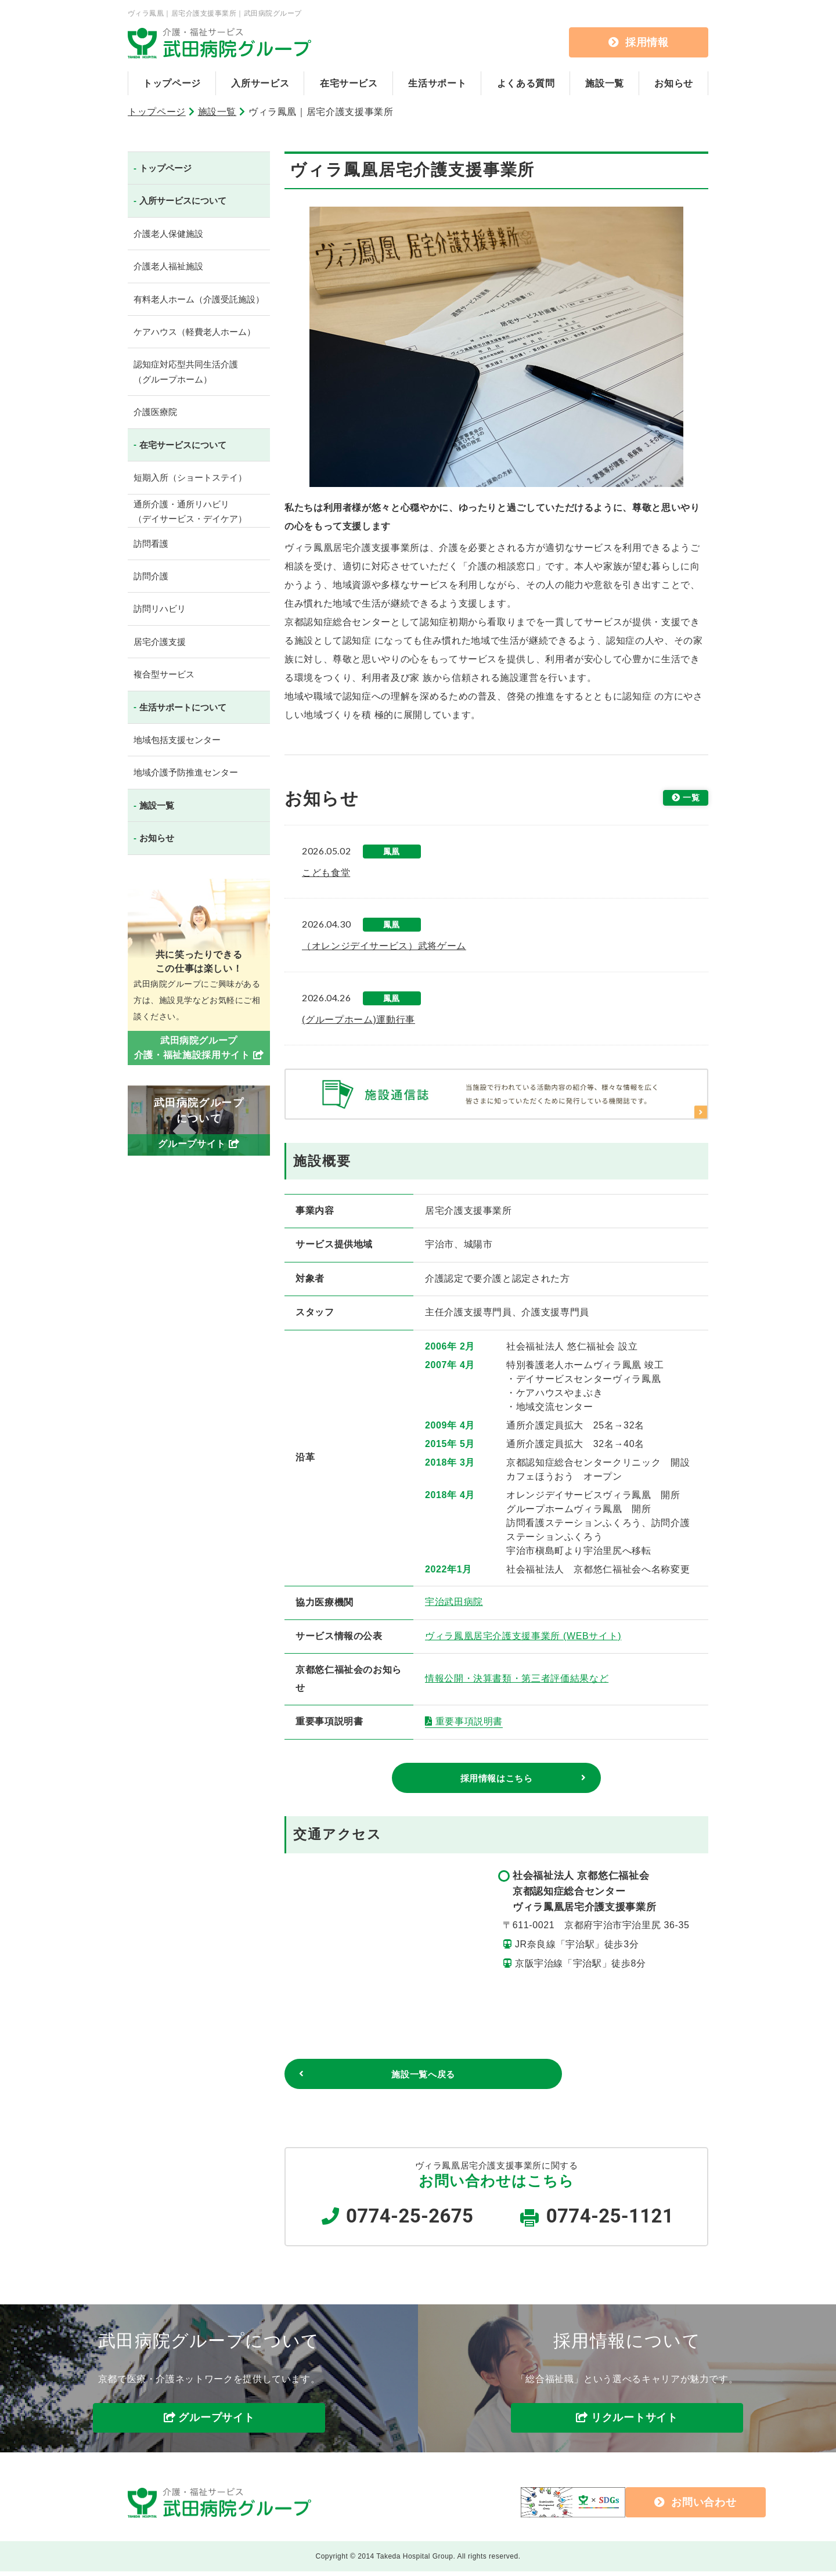 The width and height of the screenshot is (836, 2576). What do you see at coordinates (523, 1636) in the screenshot?
I see `ヴィラ鳳凰居宅介護支援事業所 (WEBサイト)` at bounding box center [523, 1636].